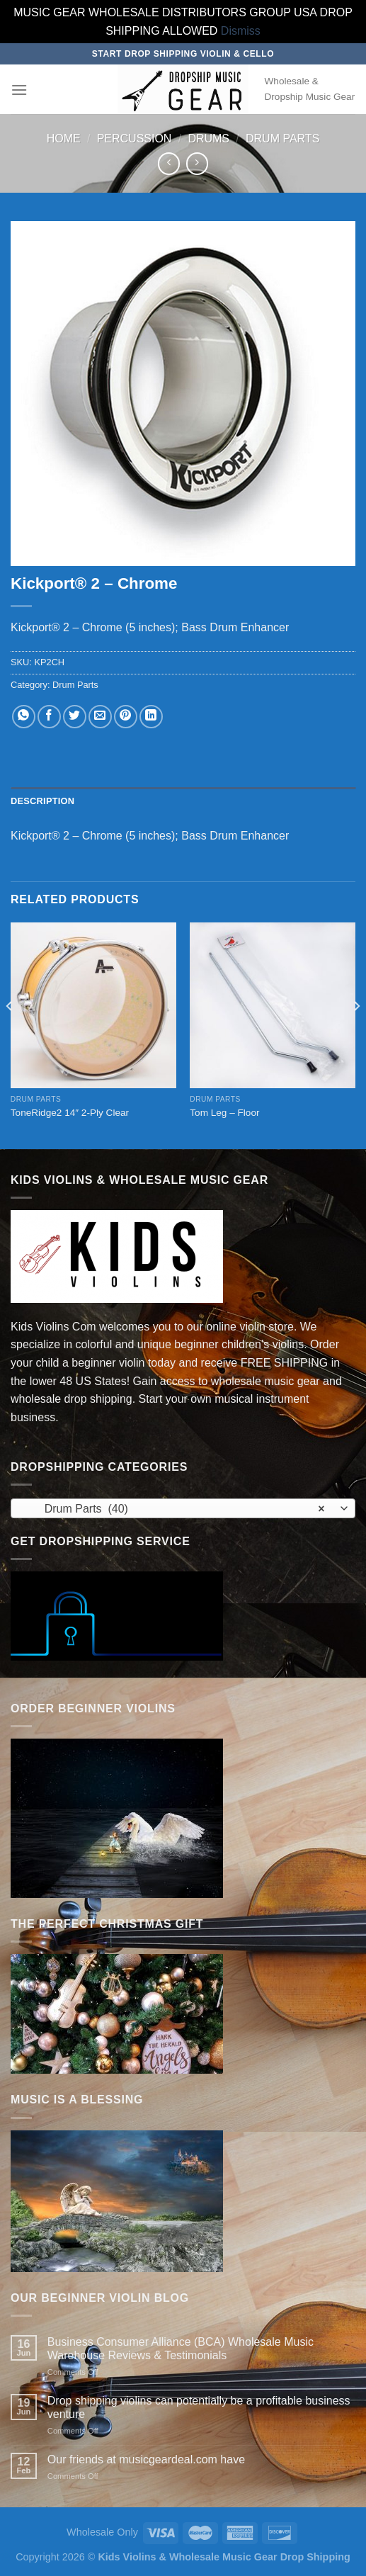 The height and width of the screenshot is (2576, 366). What do you see at coordinates (175, 1509) in the screenshot?
I see `Drum Parts (40) [textbox]` at bounding box center [175, 1509].